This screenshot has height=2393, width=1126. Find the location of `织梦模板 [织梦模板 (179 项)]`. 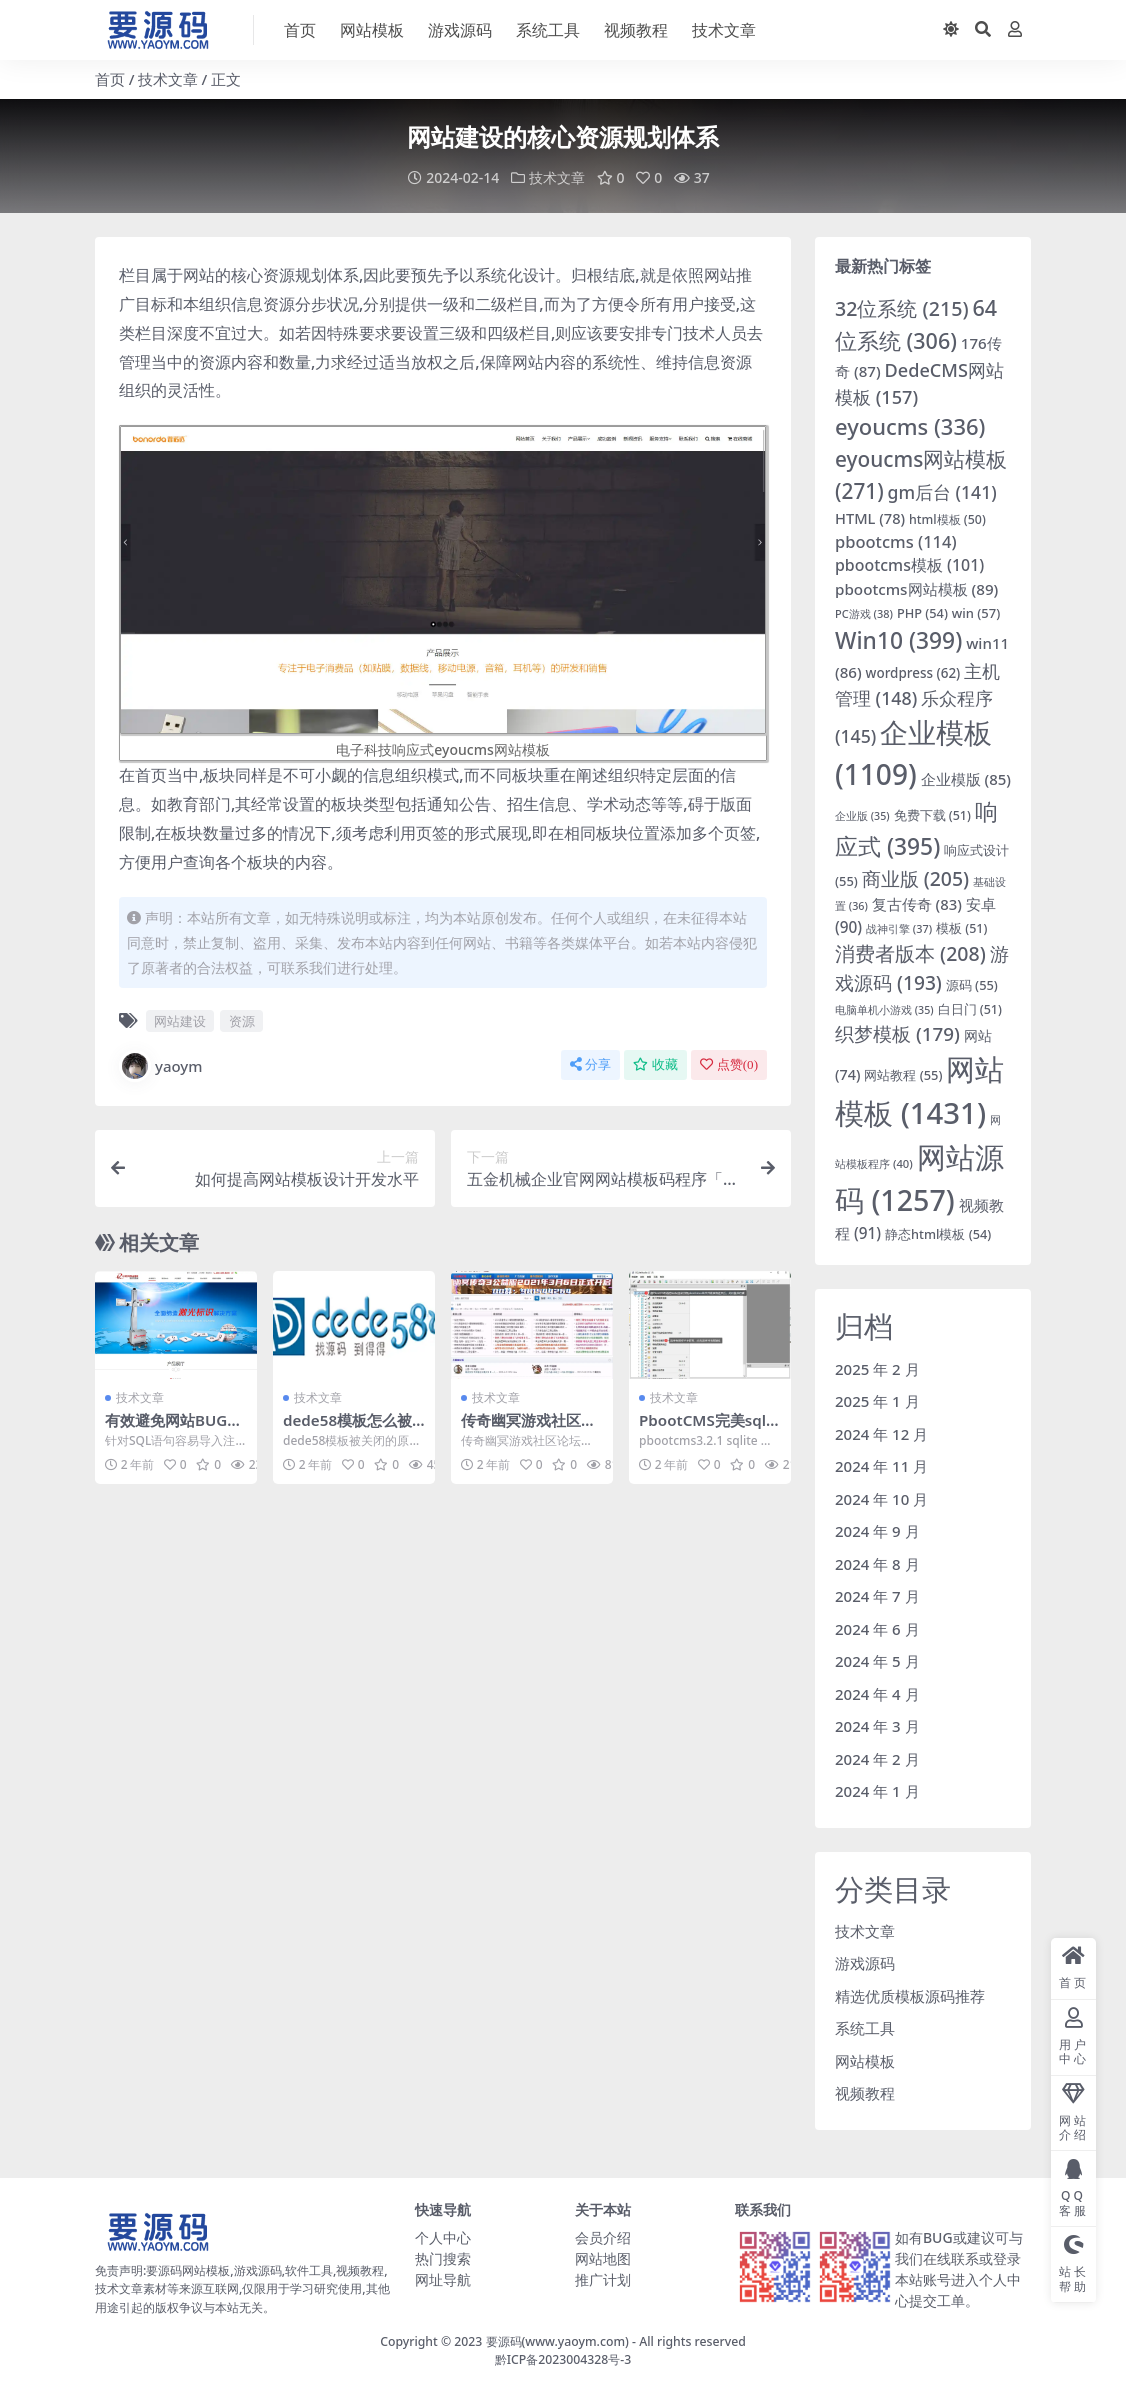

织梦模板 [织梦模板 (179 项)] is located at coordinates (897, 1033).